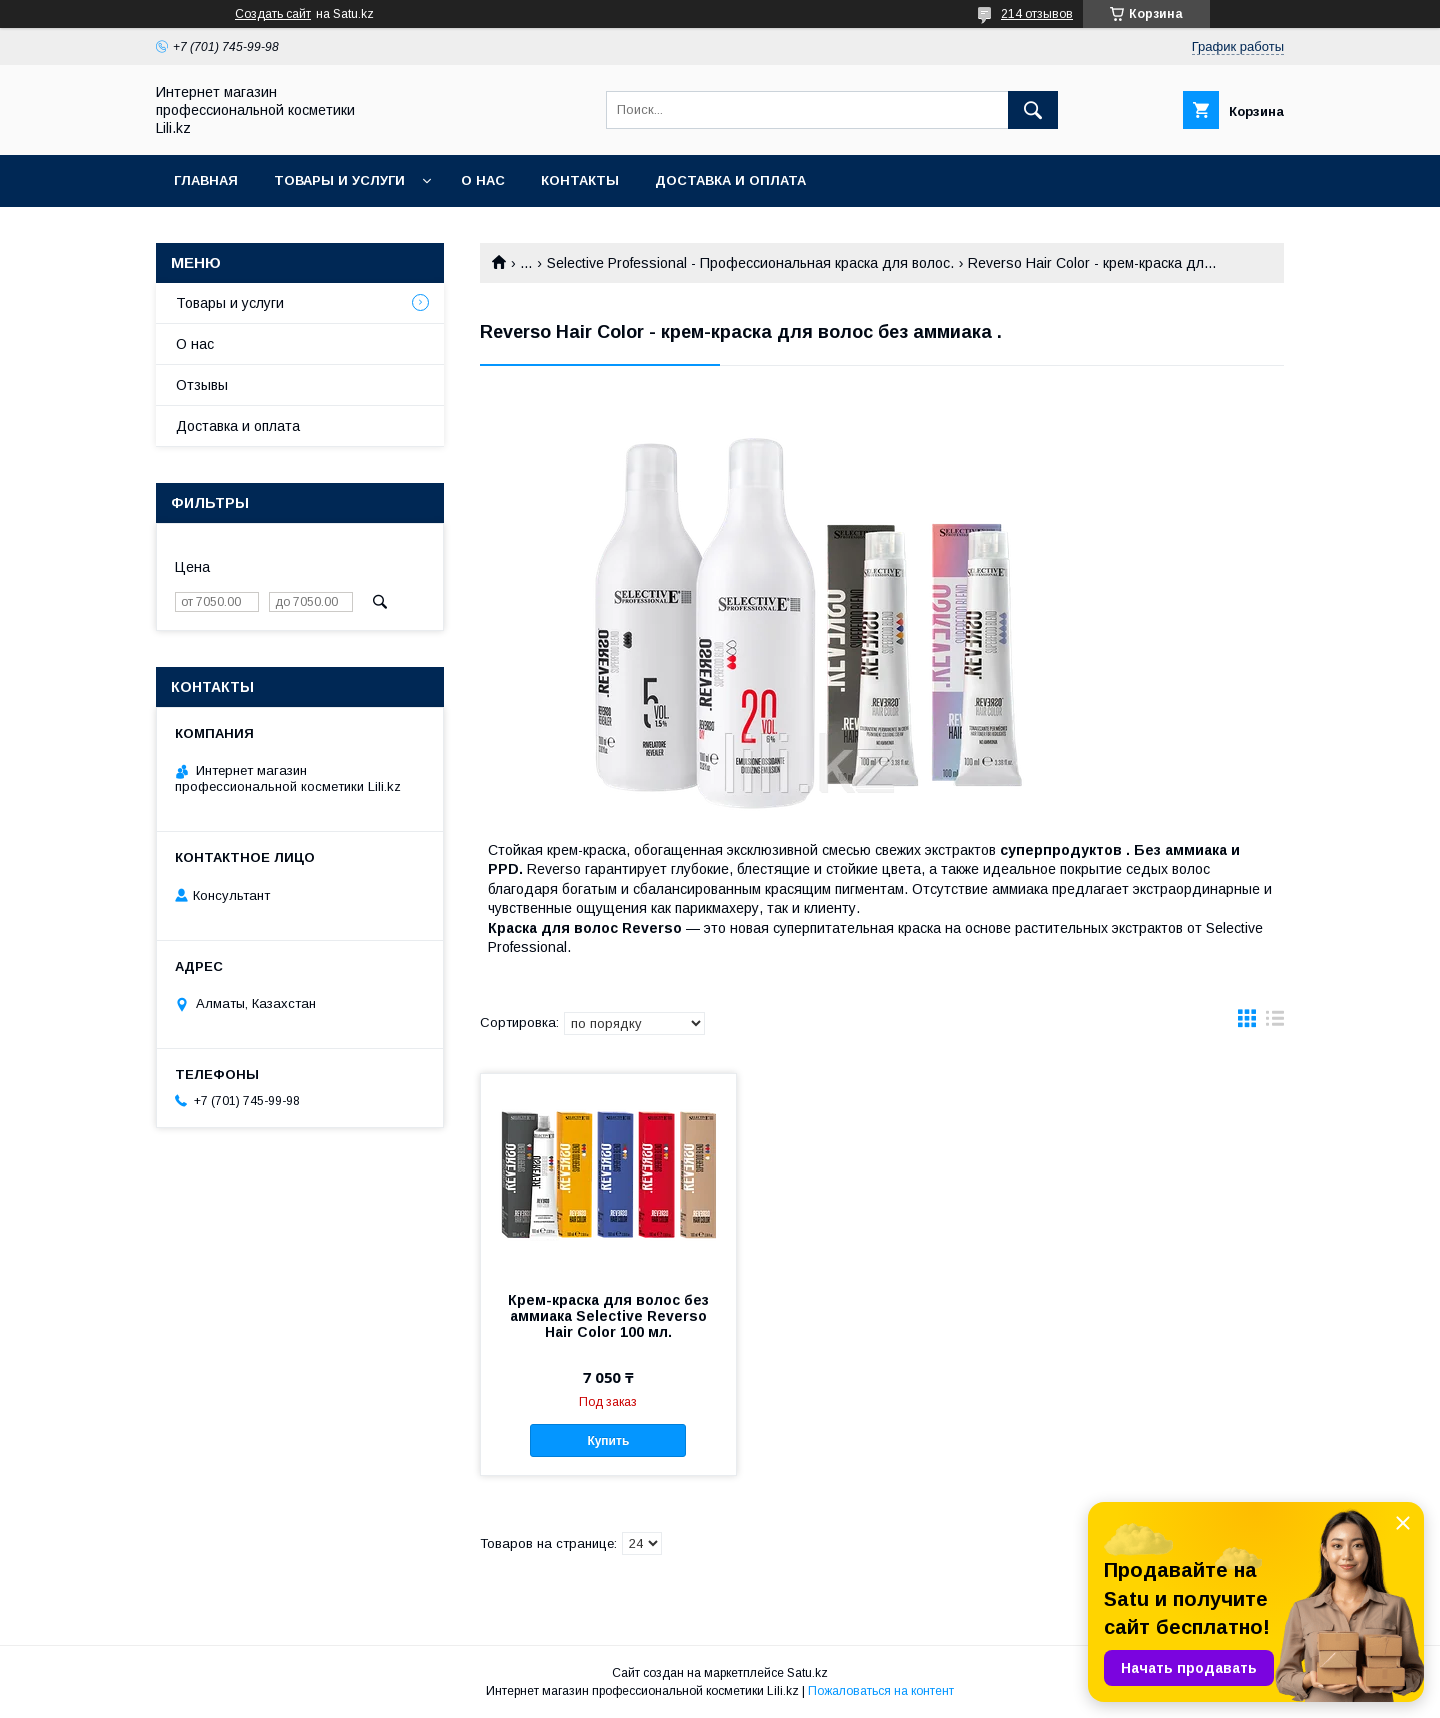 This screenshot has width=1440, height=1718. What do you see at coordinates (206, 180) in the screenshot?
I see `Главная` at bounding box center [206, 180].